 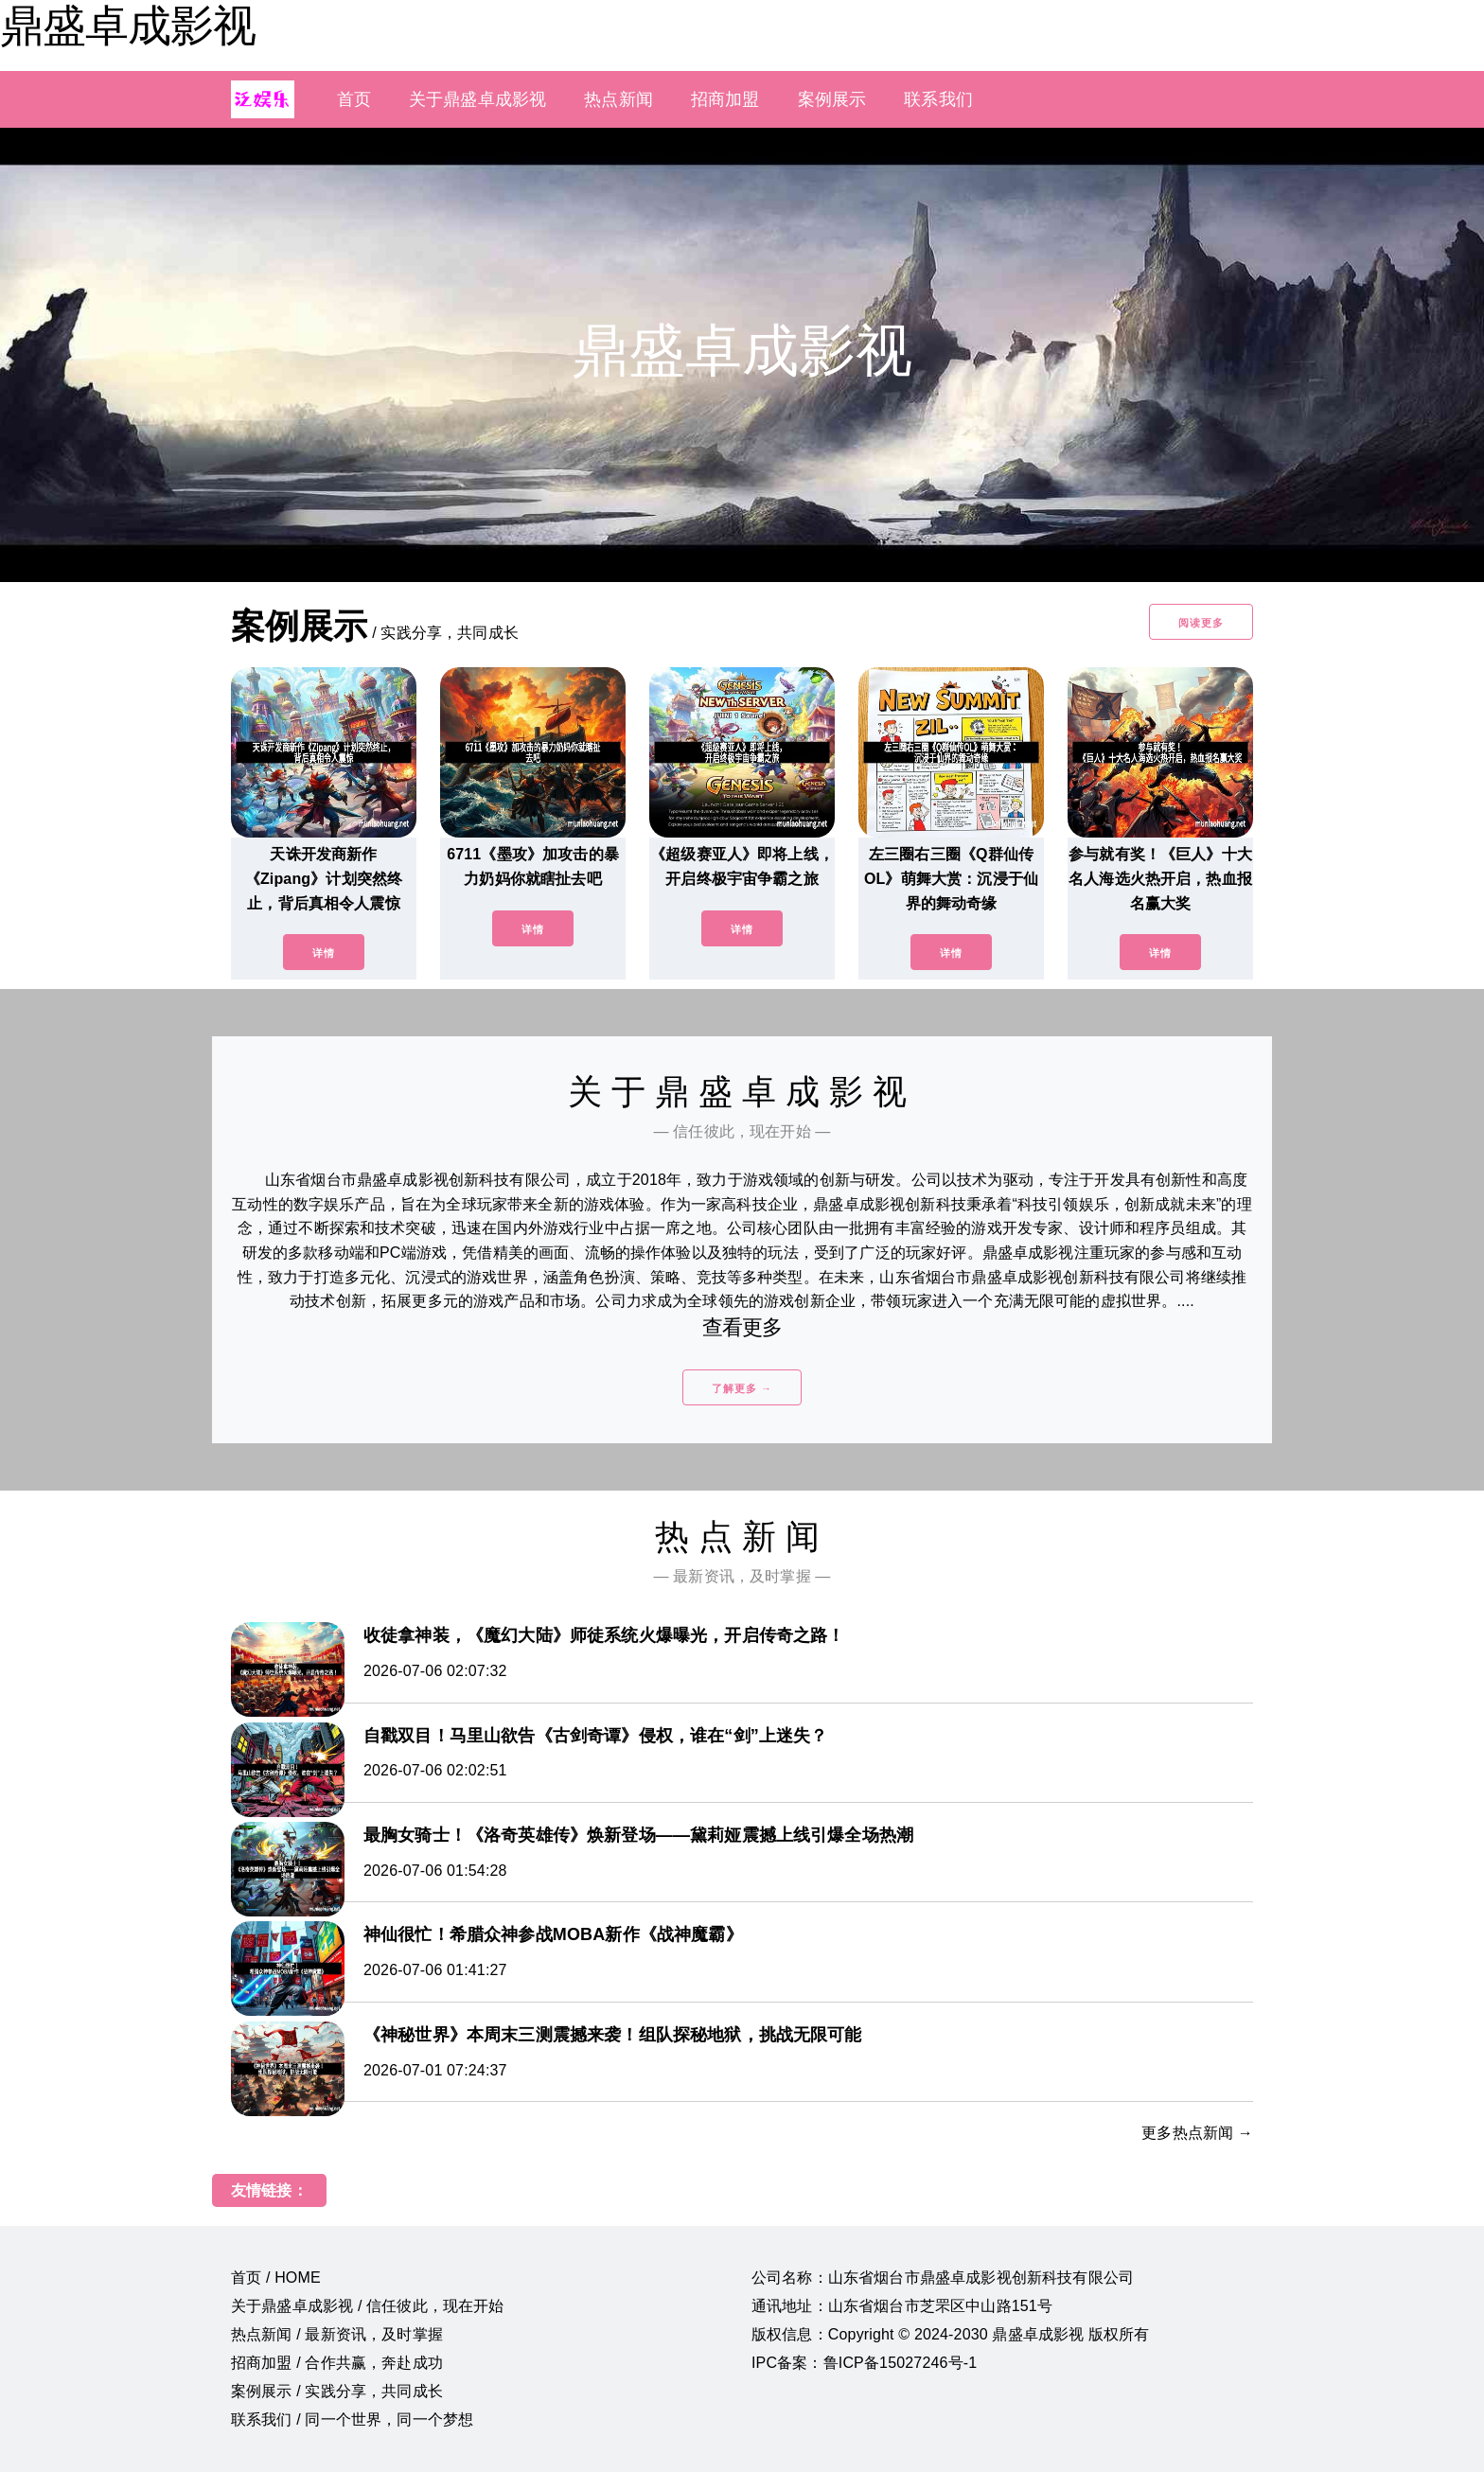 What do you see at coordinates (832, 99) in the screenshot?
I see `案例展示` at bounding box center [832, 99].